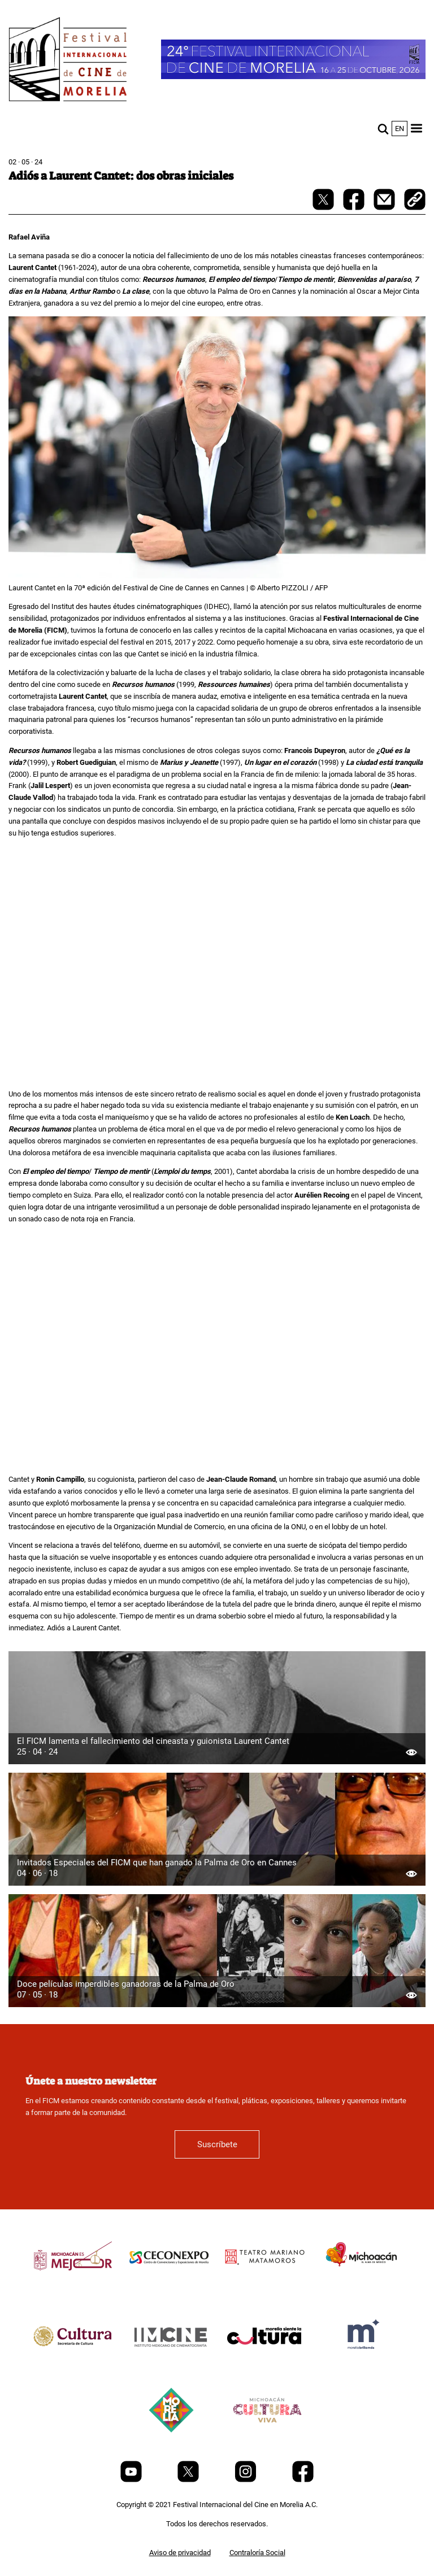 The width and height of the screenshot is (434, 2576). I want to click on Contraloría Social, so click(257, 2552).